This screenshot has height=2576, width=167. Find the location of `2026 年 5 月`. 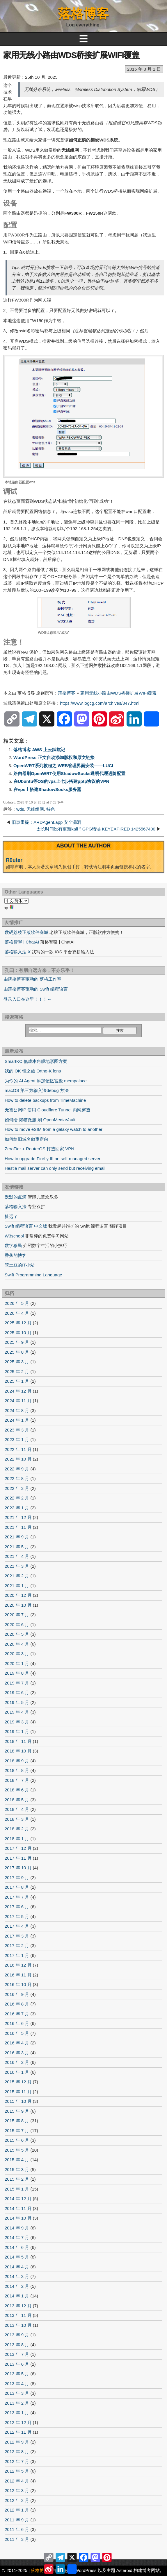

2026 年 5 月 is located at coordinates (17, 1303).